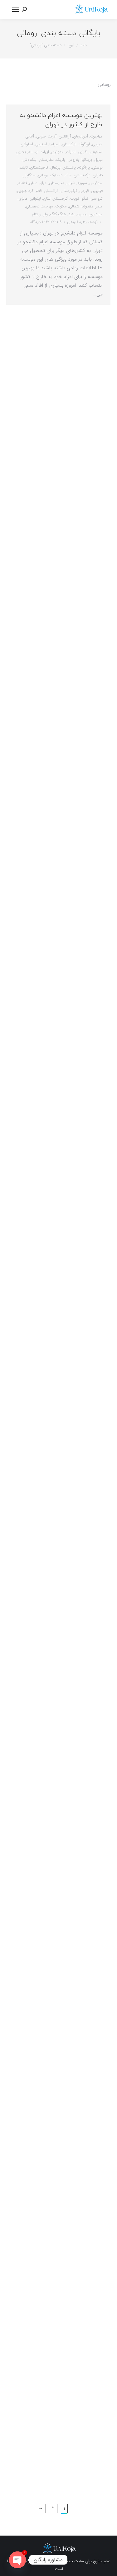  What do you see at coordinates (56, 175) in the screenshot?
I see `دانمارک` at bounding box center [56, 175].